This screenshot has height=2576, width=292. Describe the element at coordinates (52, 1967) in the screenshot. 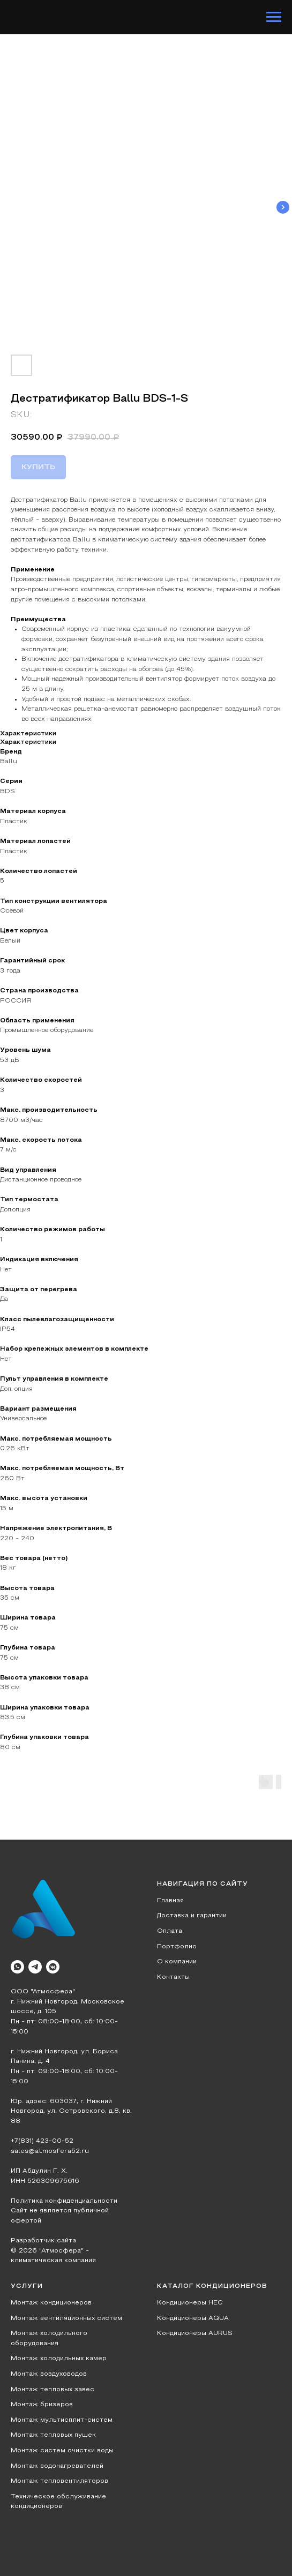

I see `[vkmessenger]` at that location.